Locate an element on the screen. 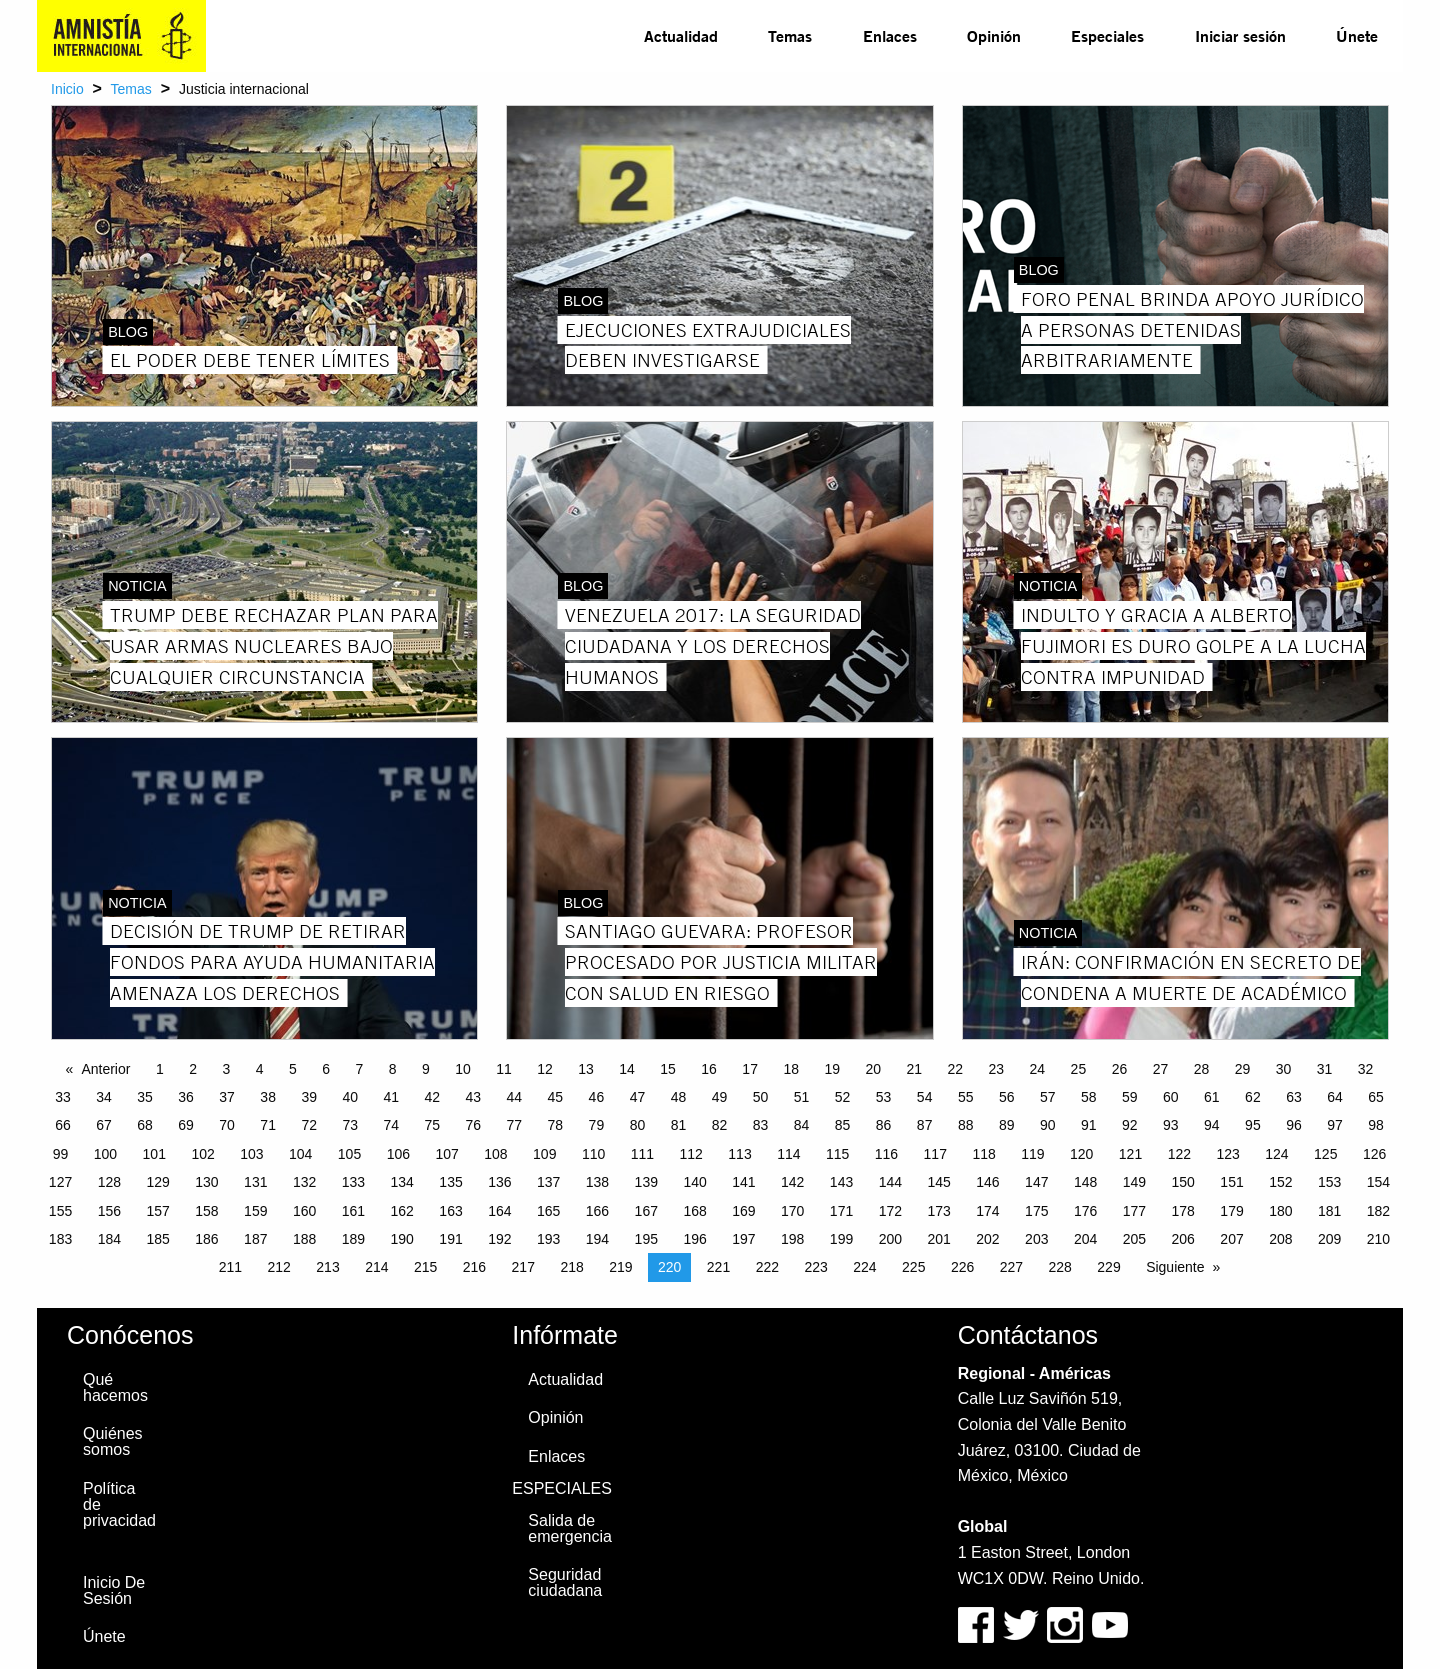  112 [Page 112] is located at coordinates (691, 1154).